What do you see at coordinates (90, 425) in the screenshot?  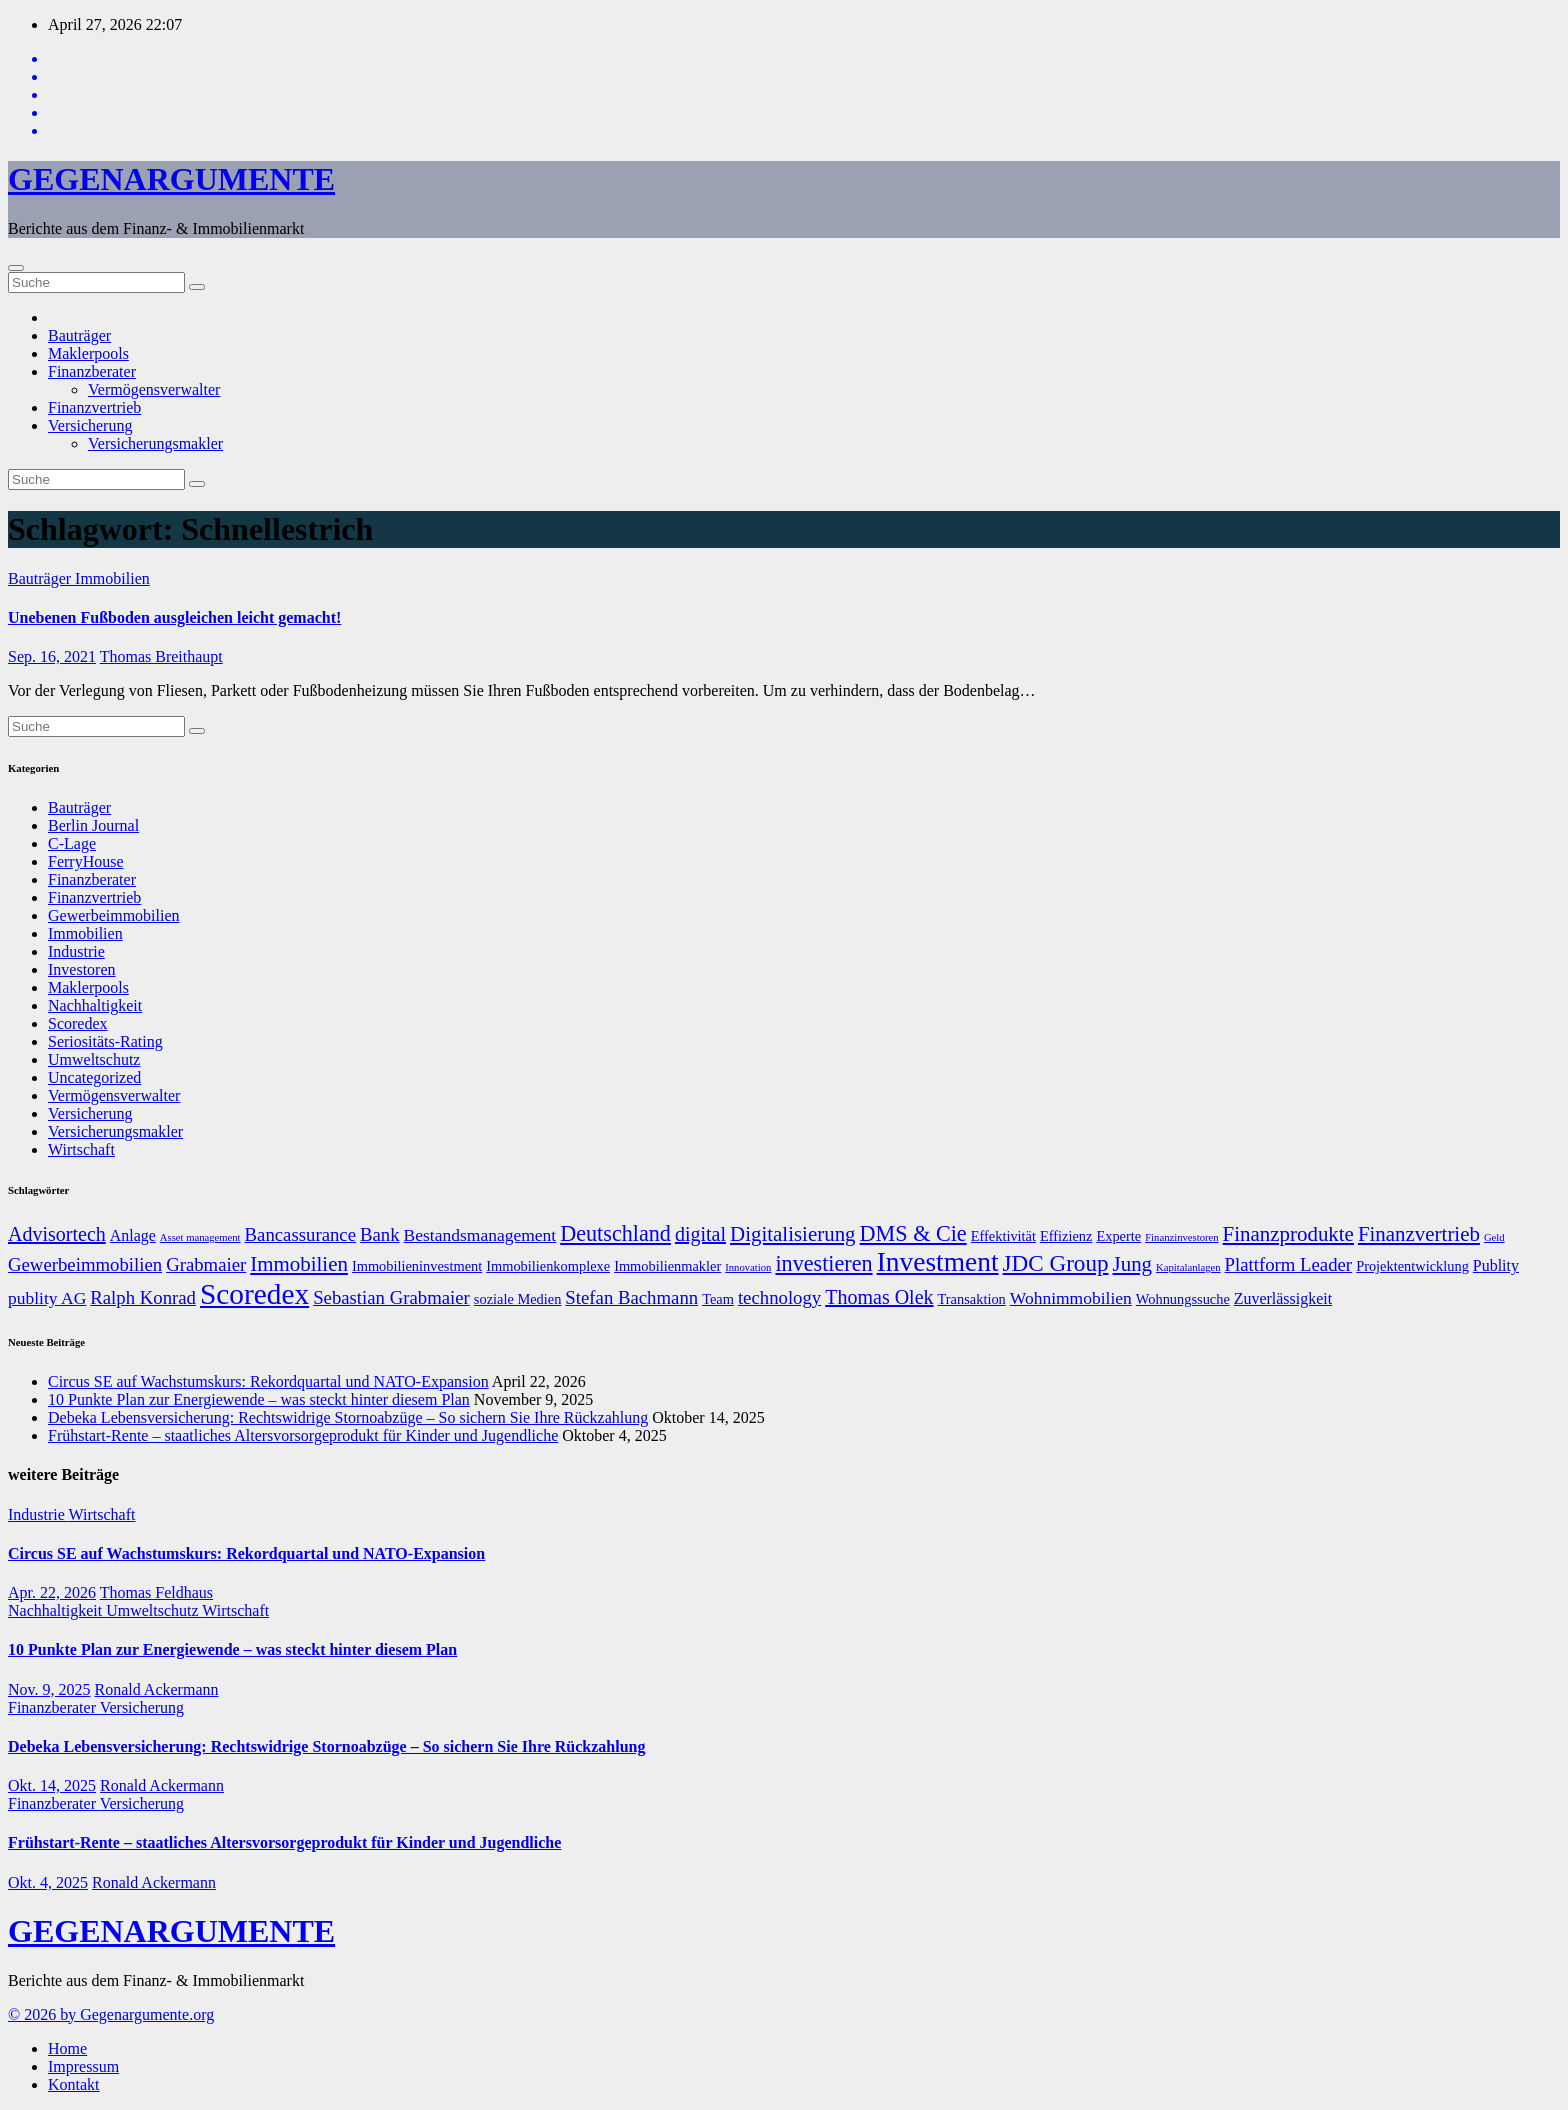 I see `Versicherung` at bounding box center [90, 425].